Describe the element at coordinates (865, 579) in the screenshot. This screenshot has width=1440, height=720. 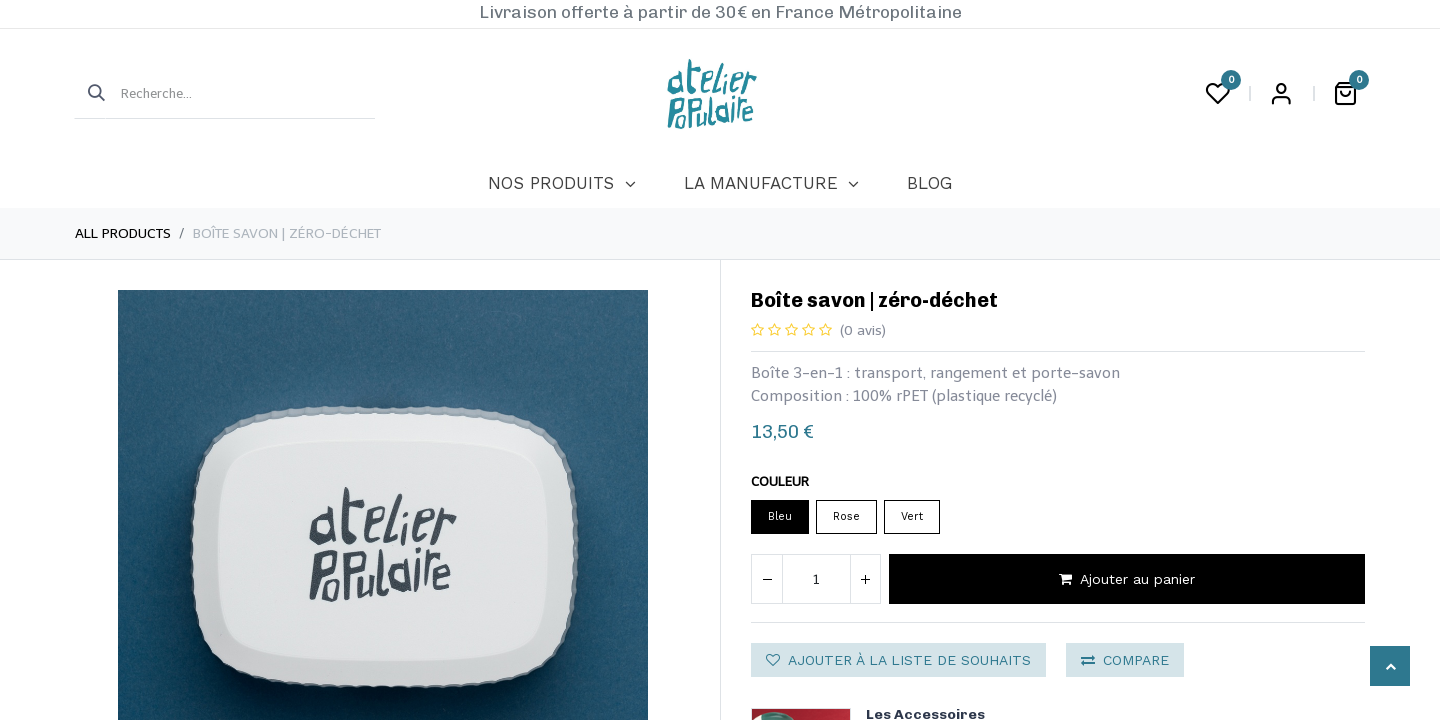
I see `[Ajouter]` at that location.